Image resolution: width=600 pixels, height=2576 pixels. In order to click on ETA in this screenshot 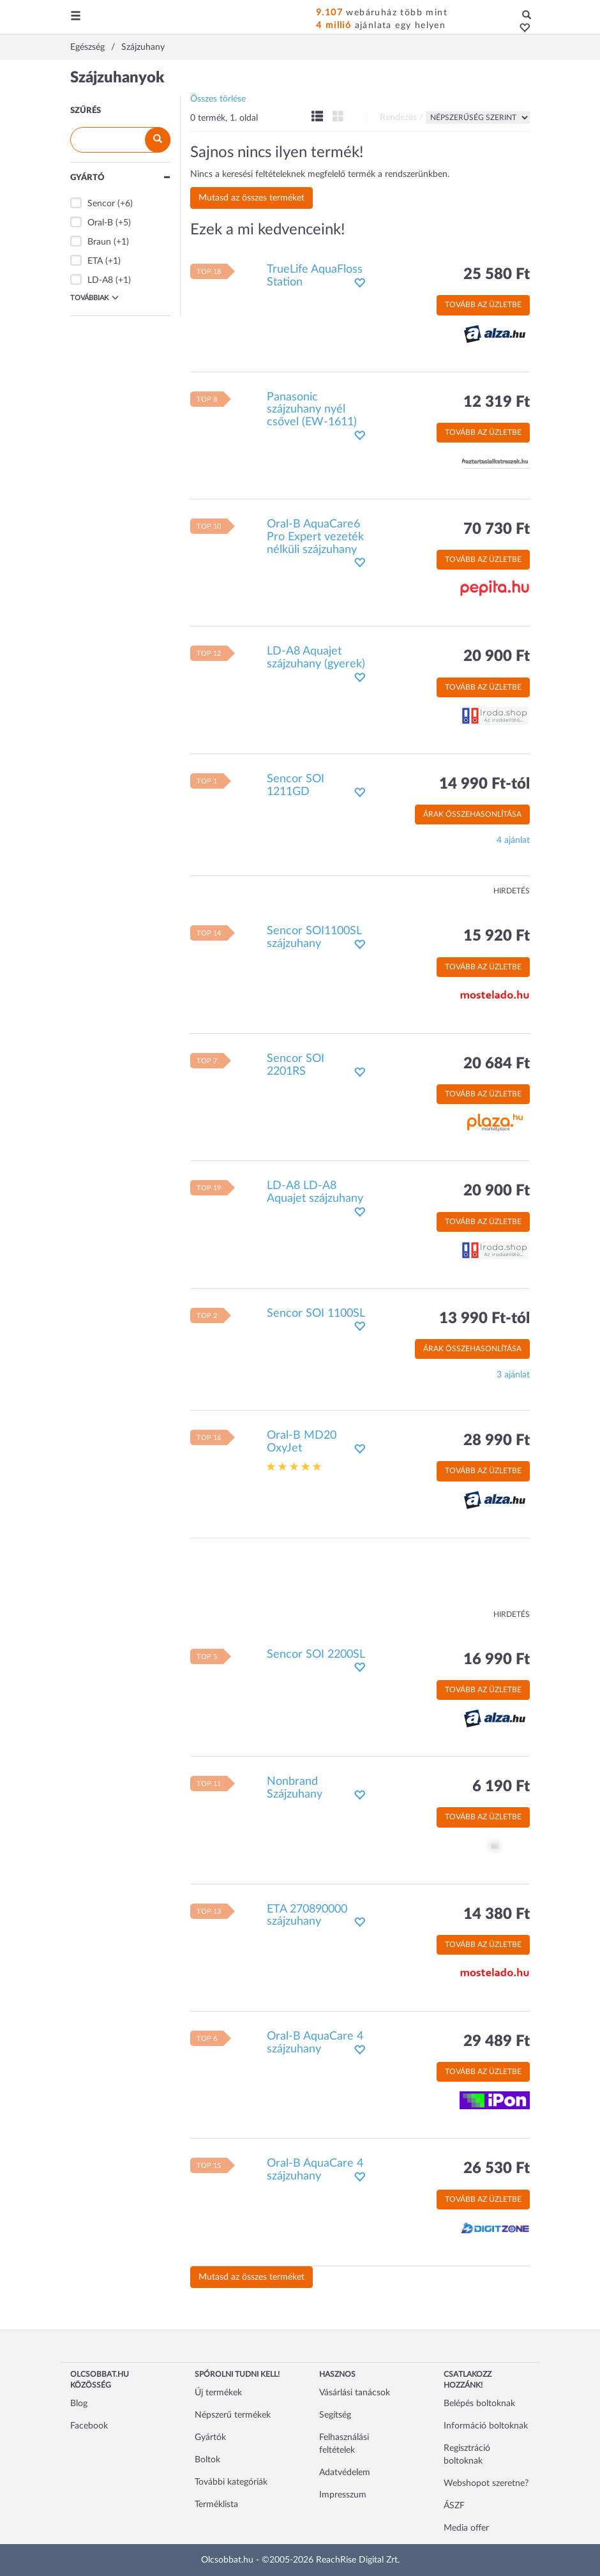, I will do `click(95, 261)`.